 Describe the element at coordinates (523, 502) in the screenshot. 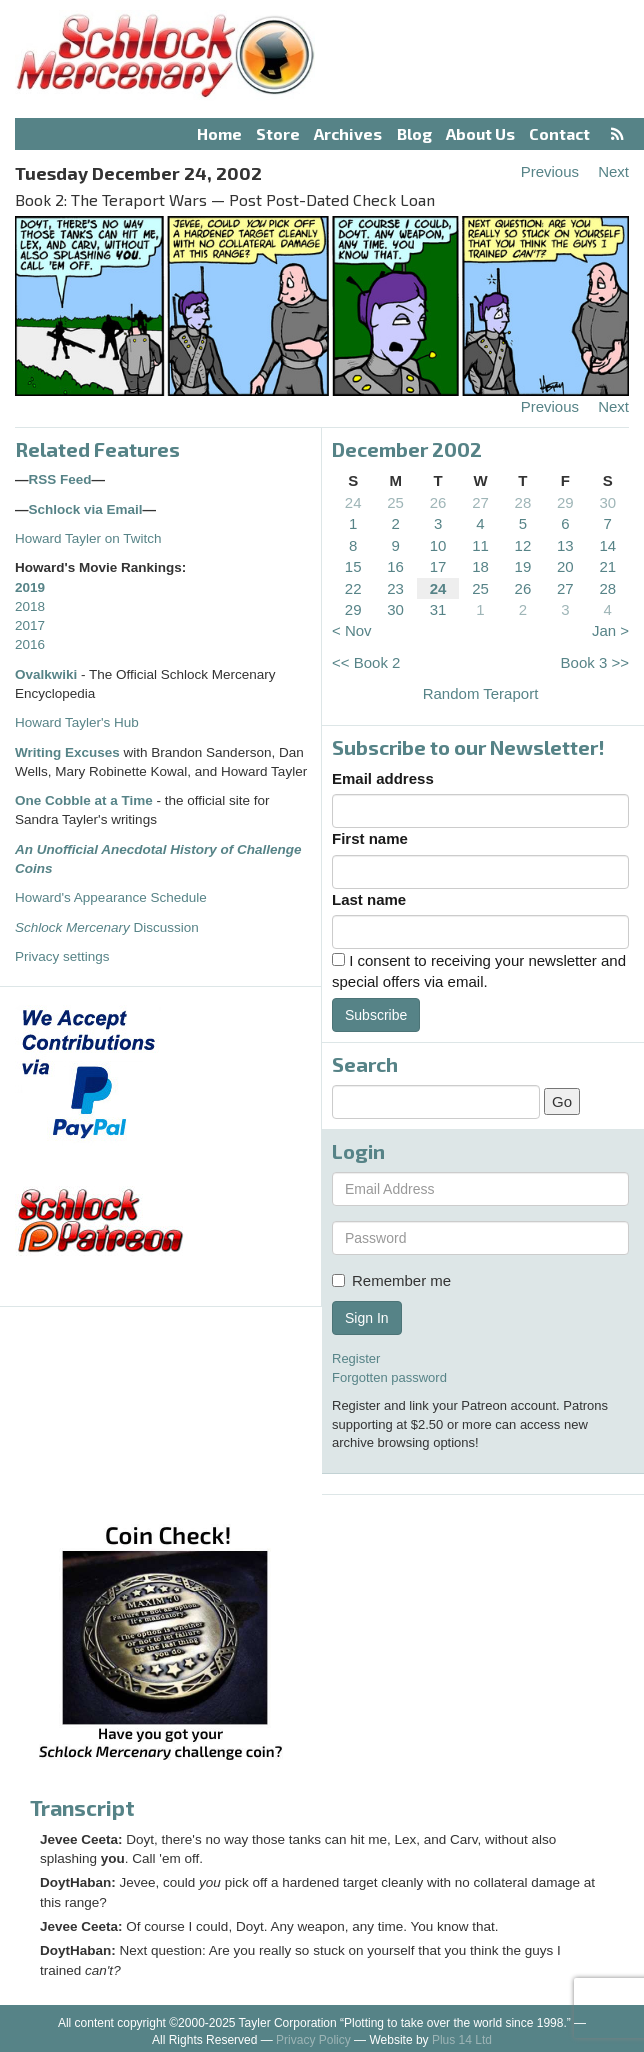

I see `28` at that location.